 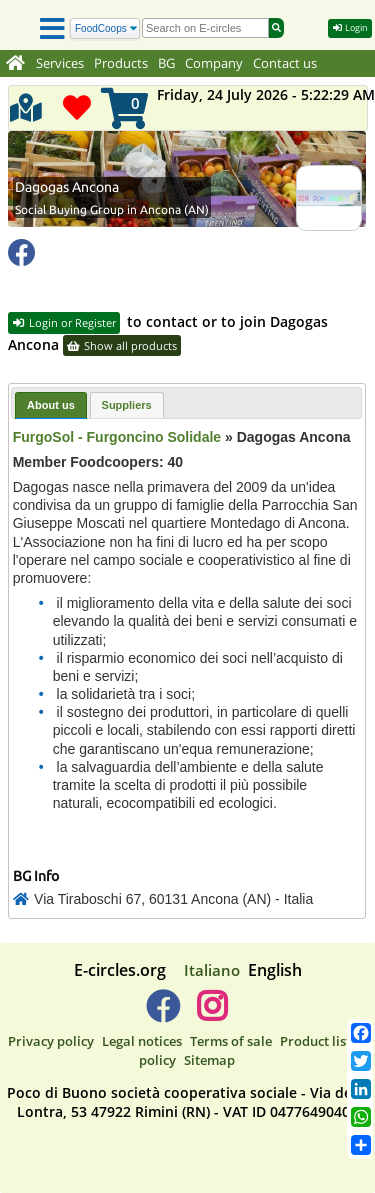 I want to click on BG, so click(x=166, y=63).